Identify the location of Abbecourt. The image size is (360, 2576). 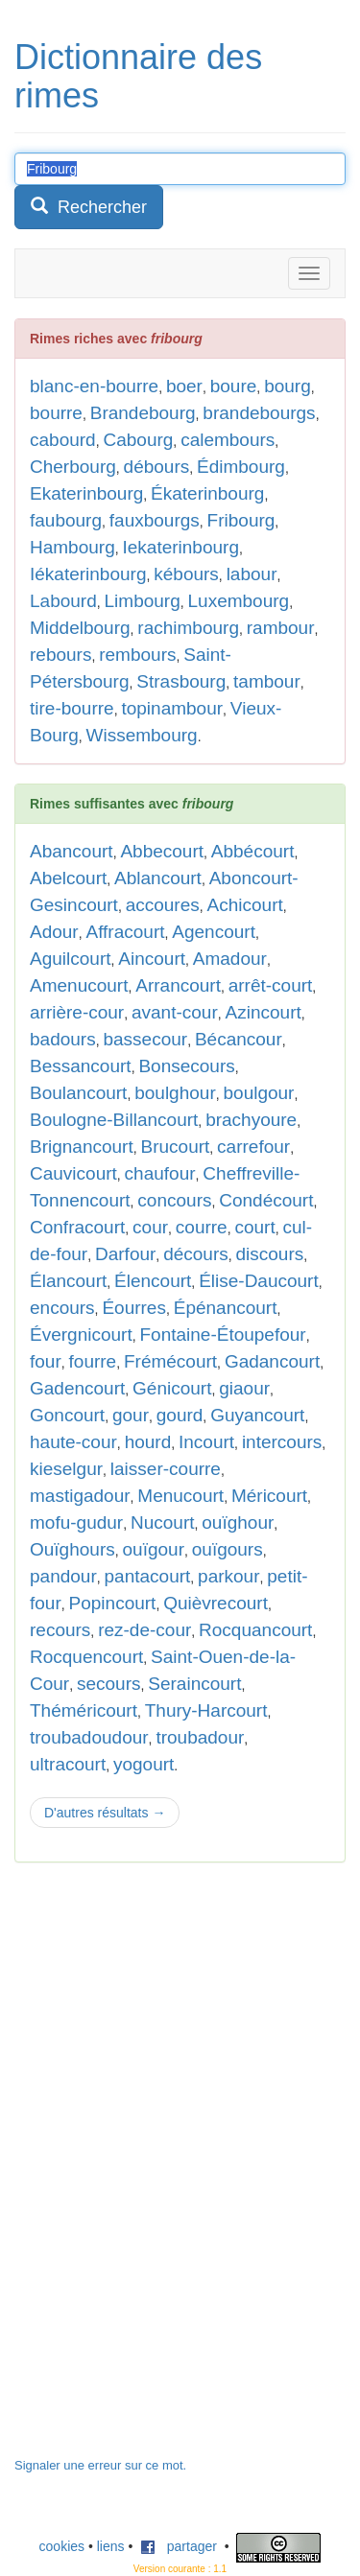
(162, 851).